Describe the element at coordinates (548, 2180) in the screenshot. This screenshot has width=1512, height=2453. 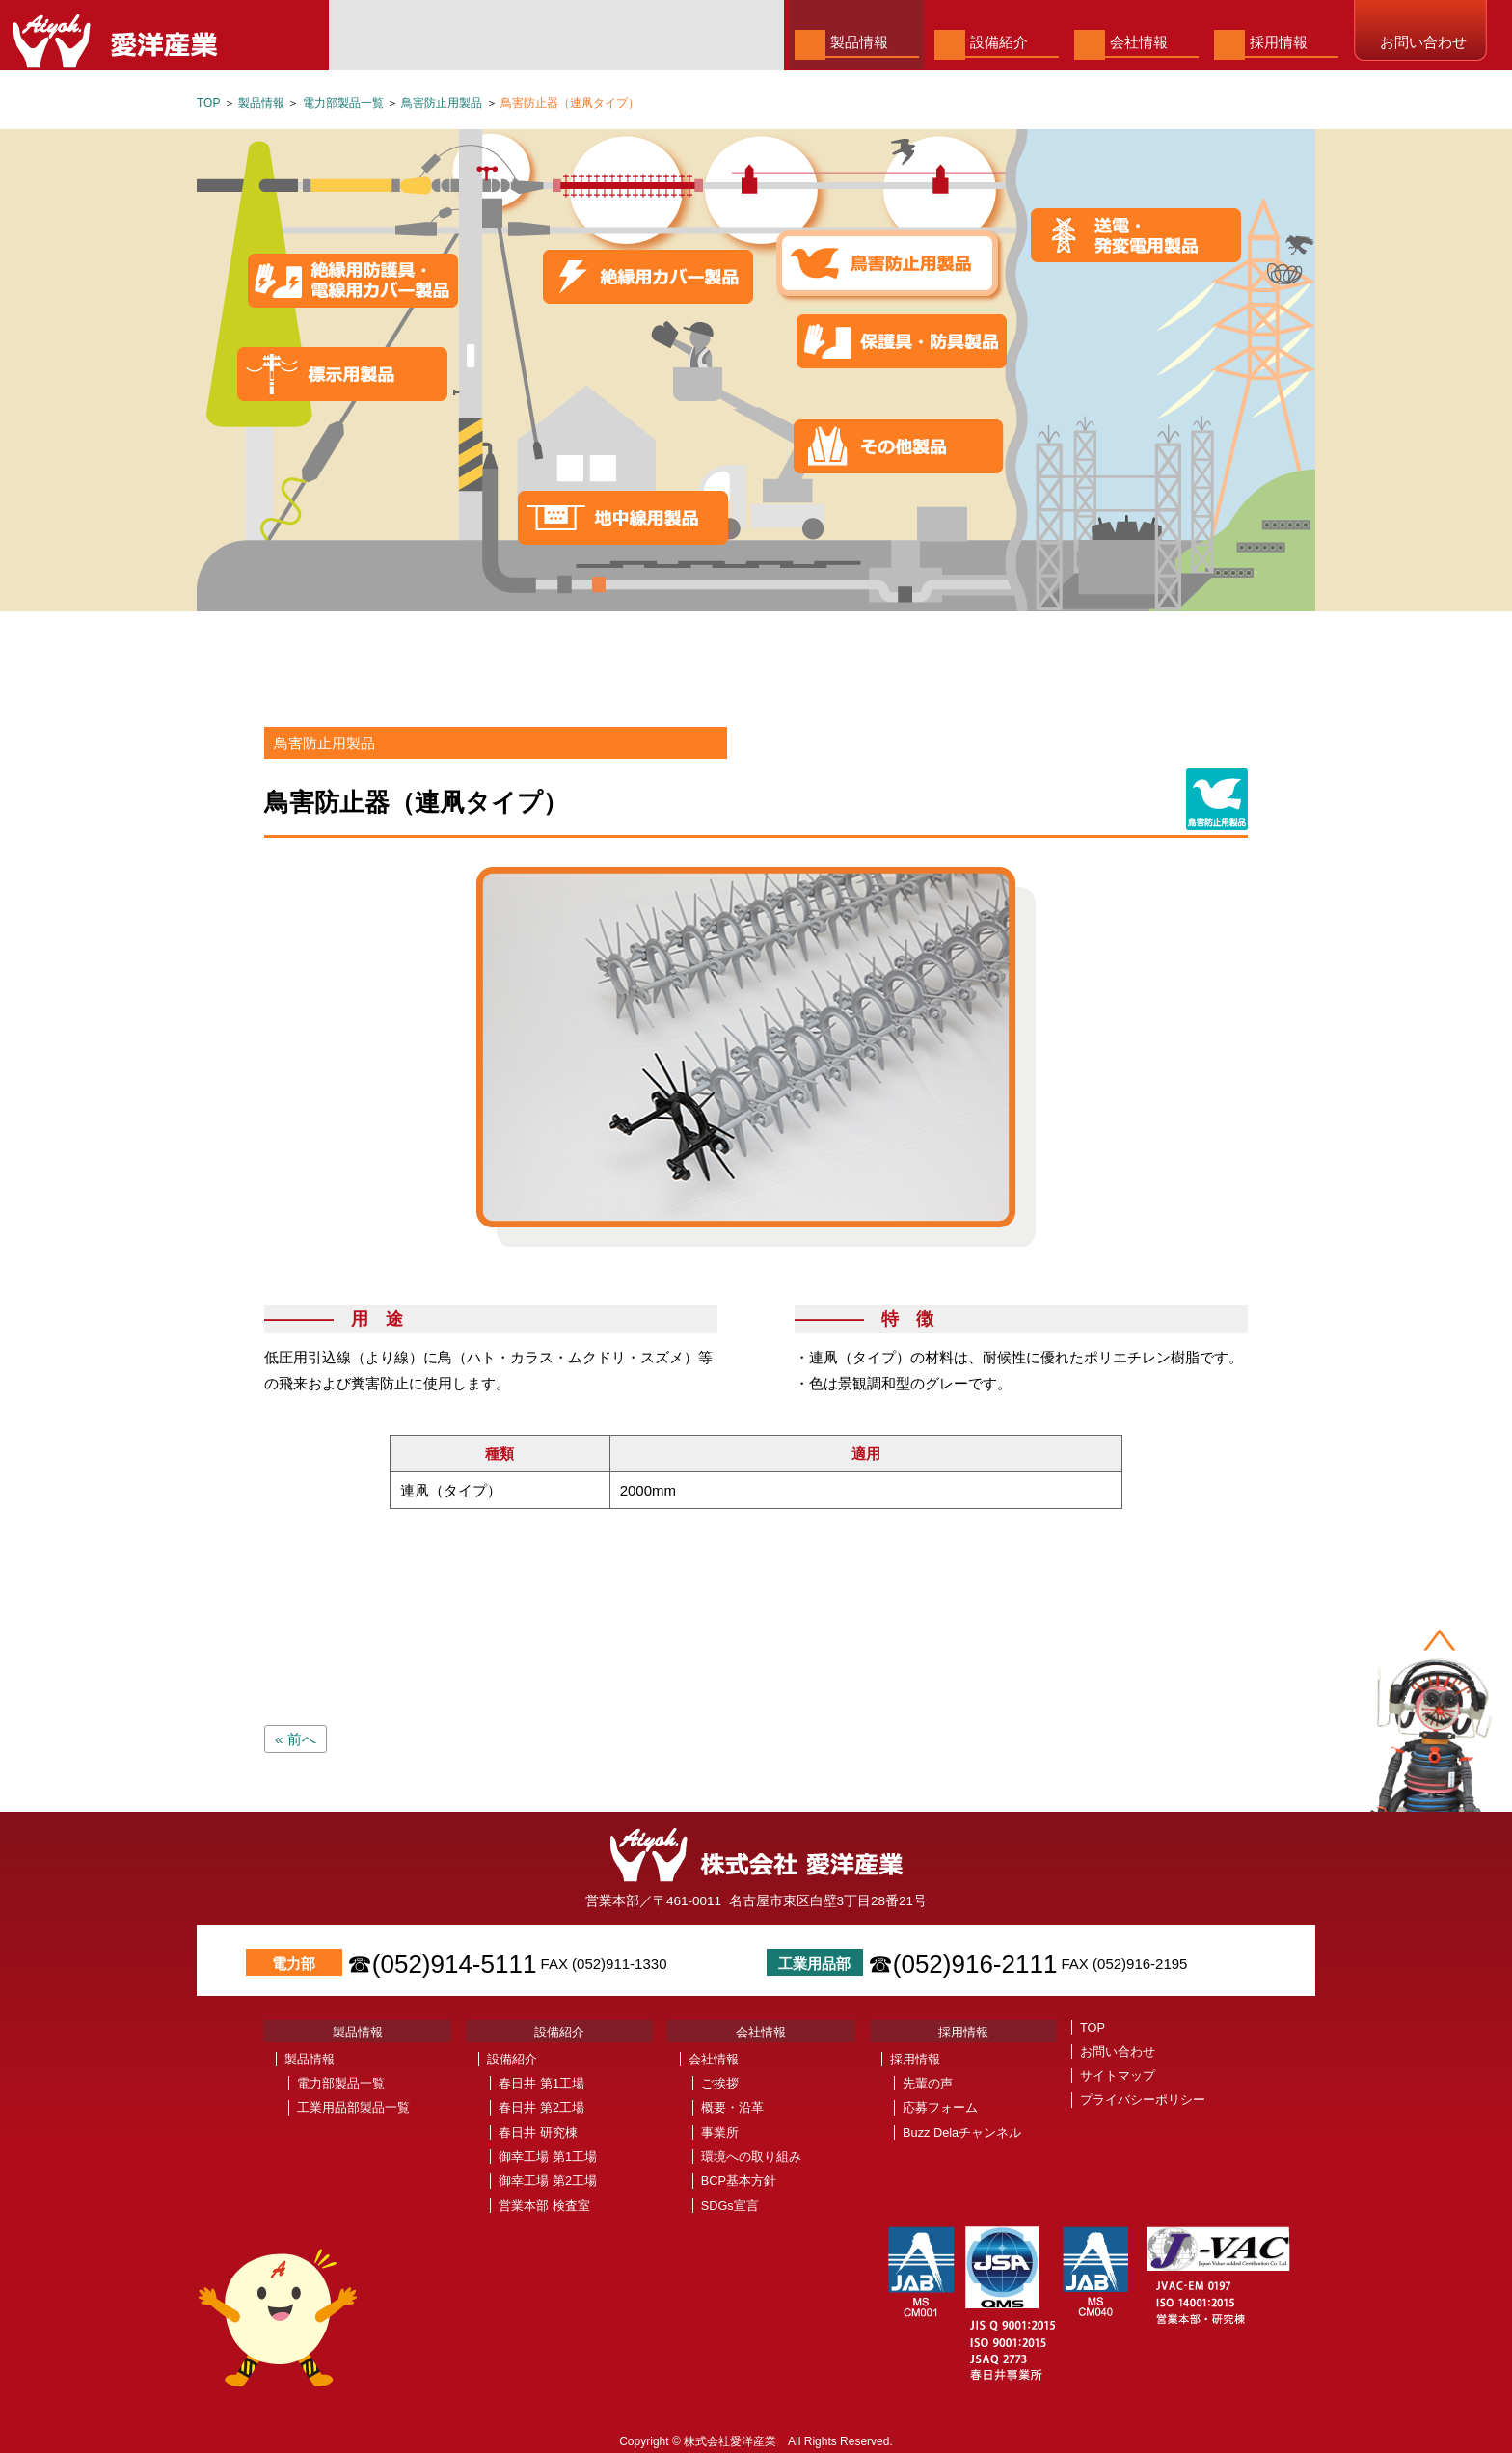
I see `御幸工場 第2工場` at that location.